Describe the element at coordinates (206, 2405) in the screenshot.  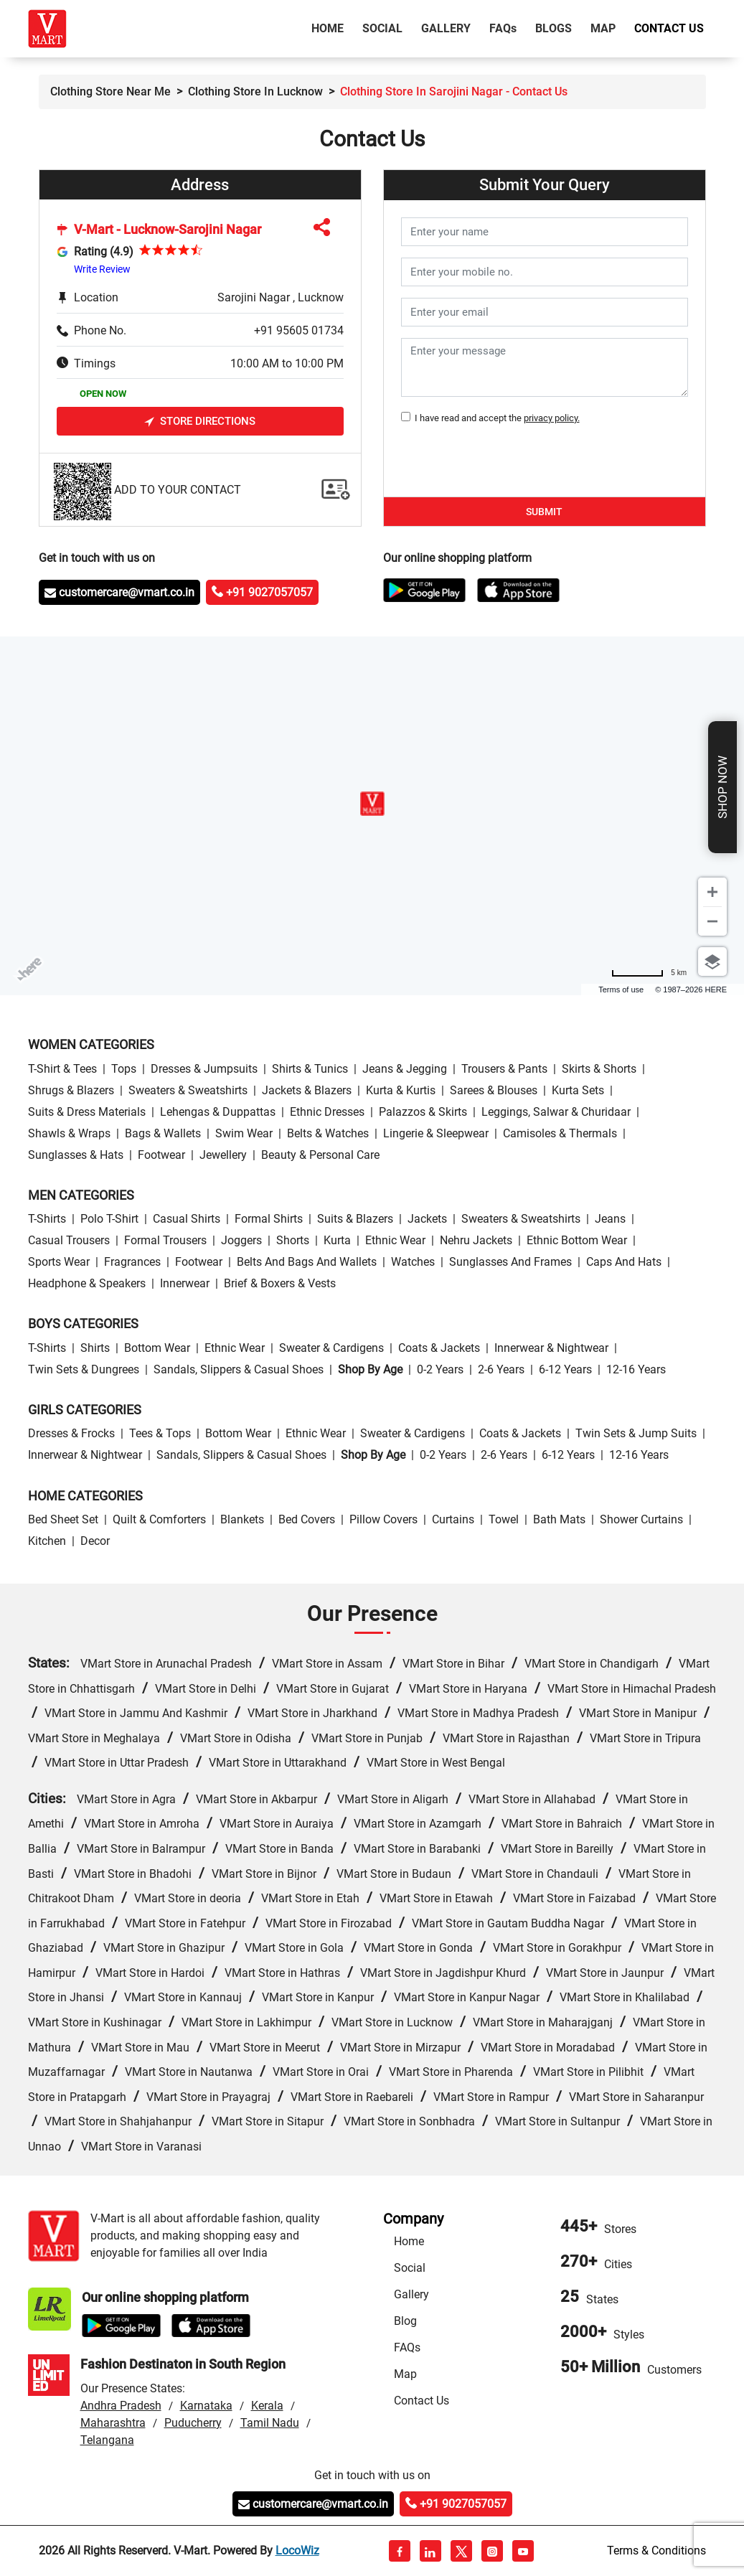
I see `Karnataka` at that location.